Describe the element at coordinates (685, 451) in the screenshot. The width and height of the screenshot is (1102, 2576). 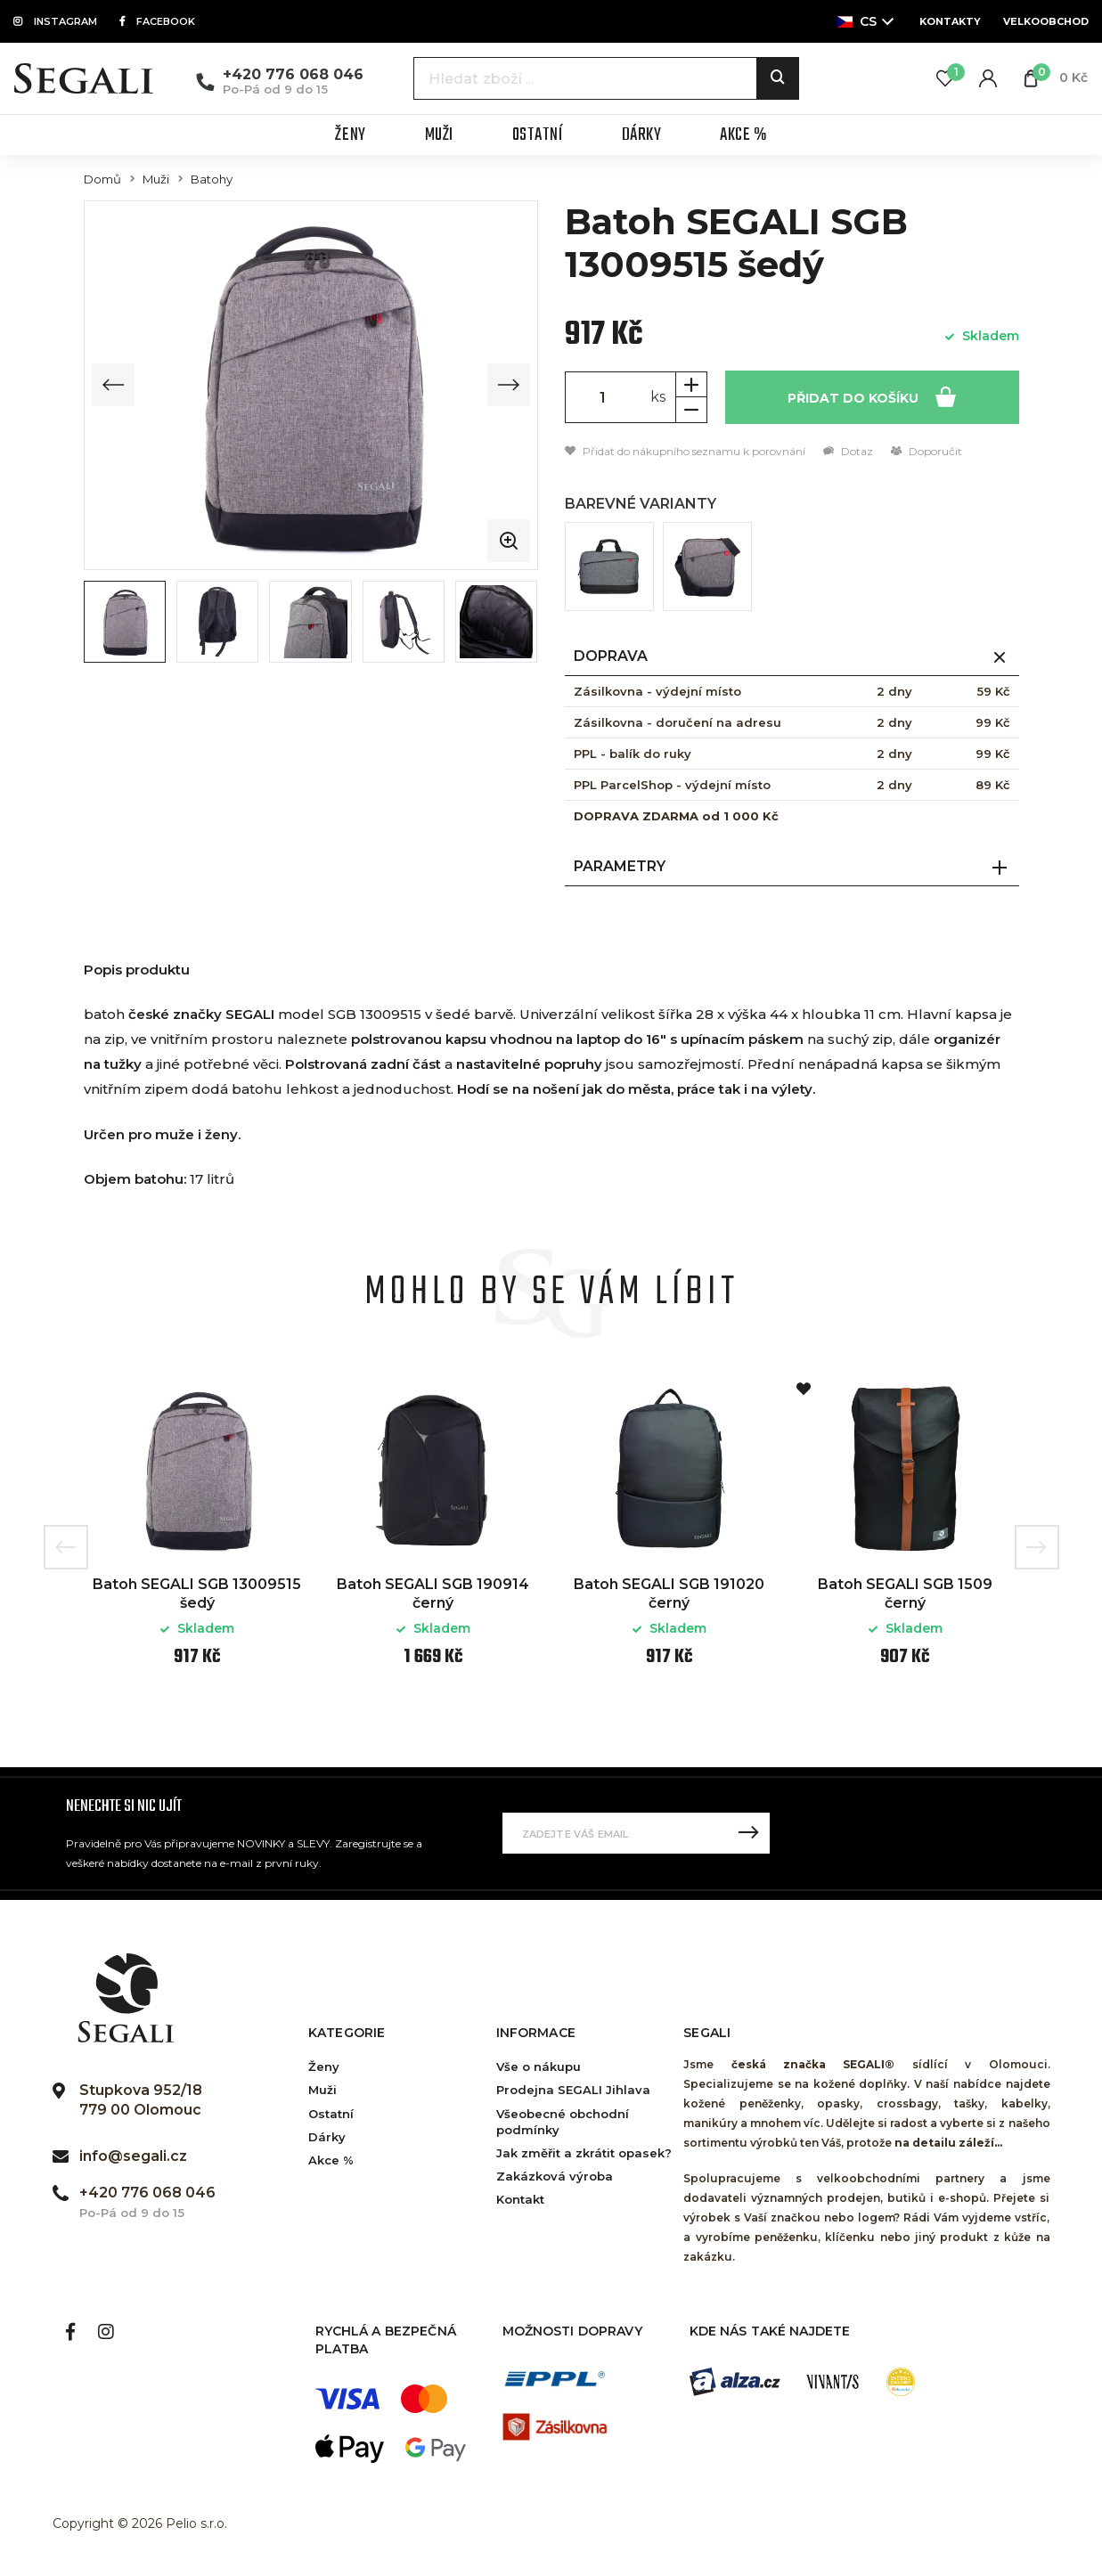
I see `Přidat do nákupního seznamu k porovnání` at that location.